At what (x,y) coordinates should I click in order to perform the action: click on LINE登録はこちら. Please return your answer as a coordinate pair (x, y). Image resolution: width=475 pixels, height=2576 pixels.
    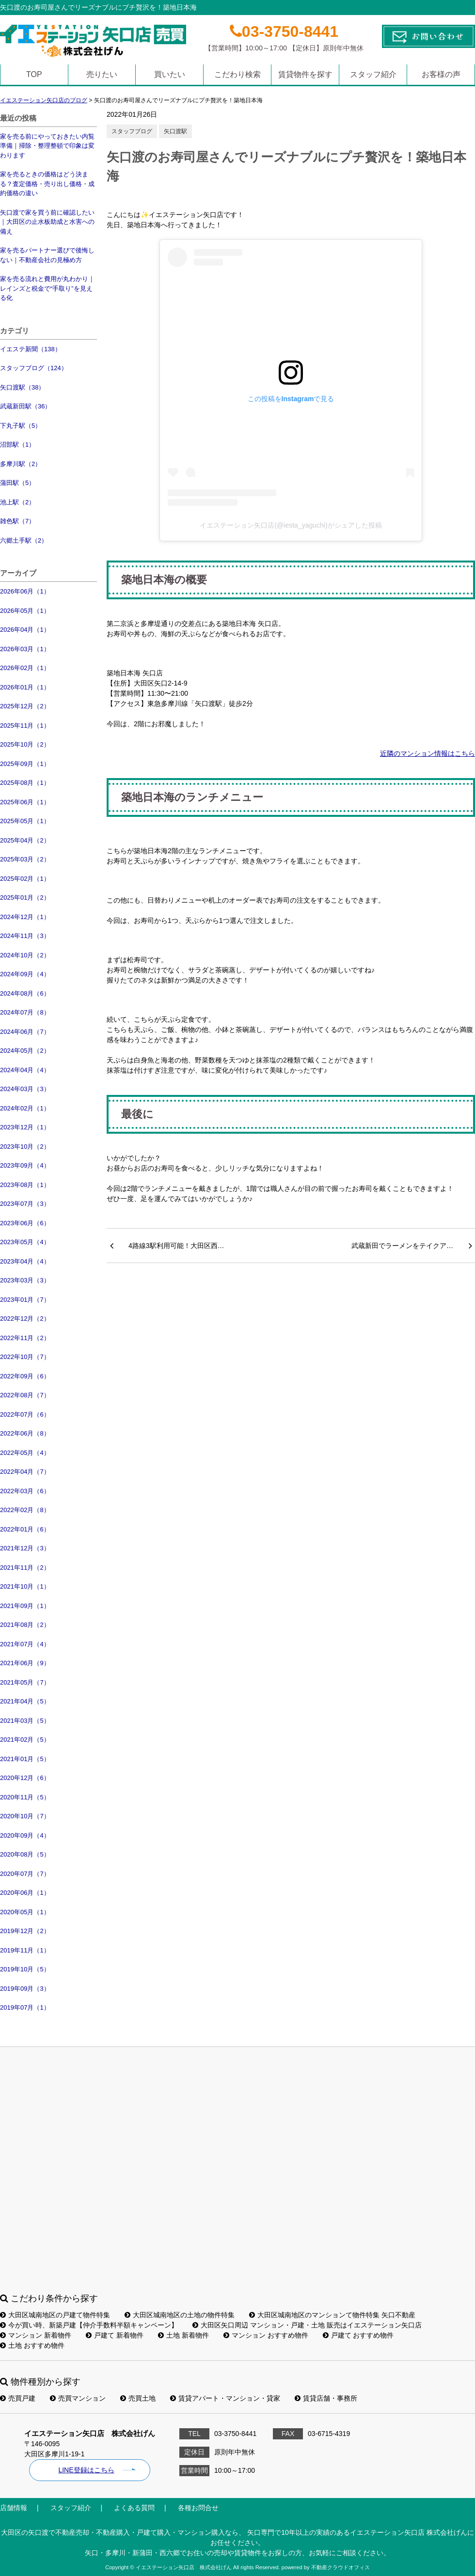
    Looking at the image, I should click on (86, 2470).